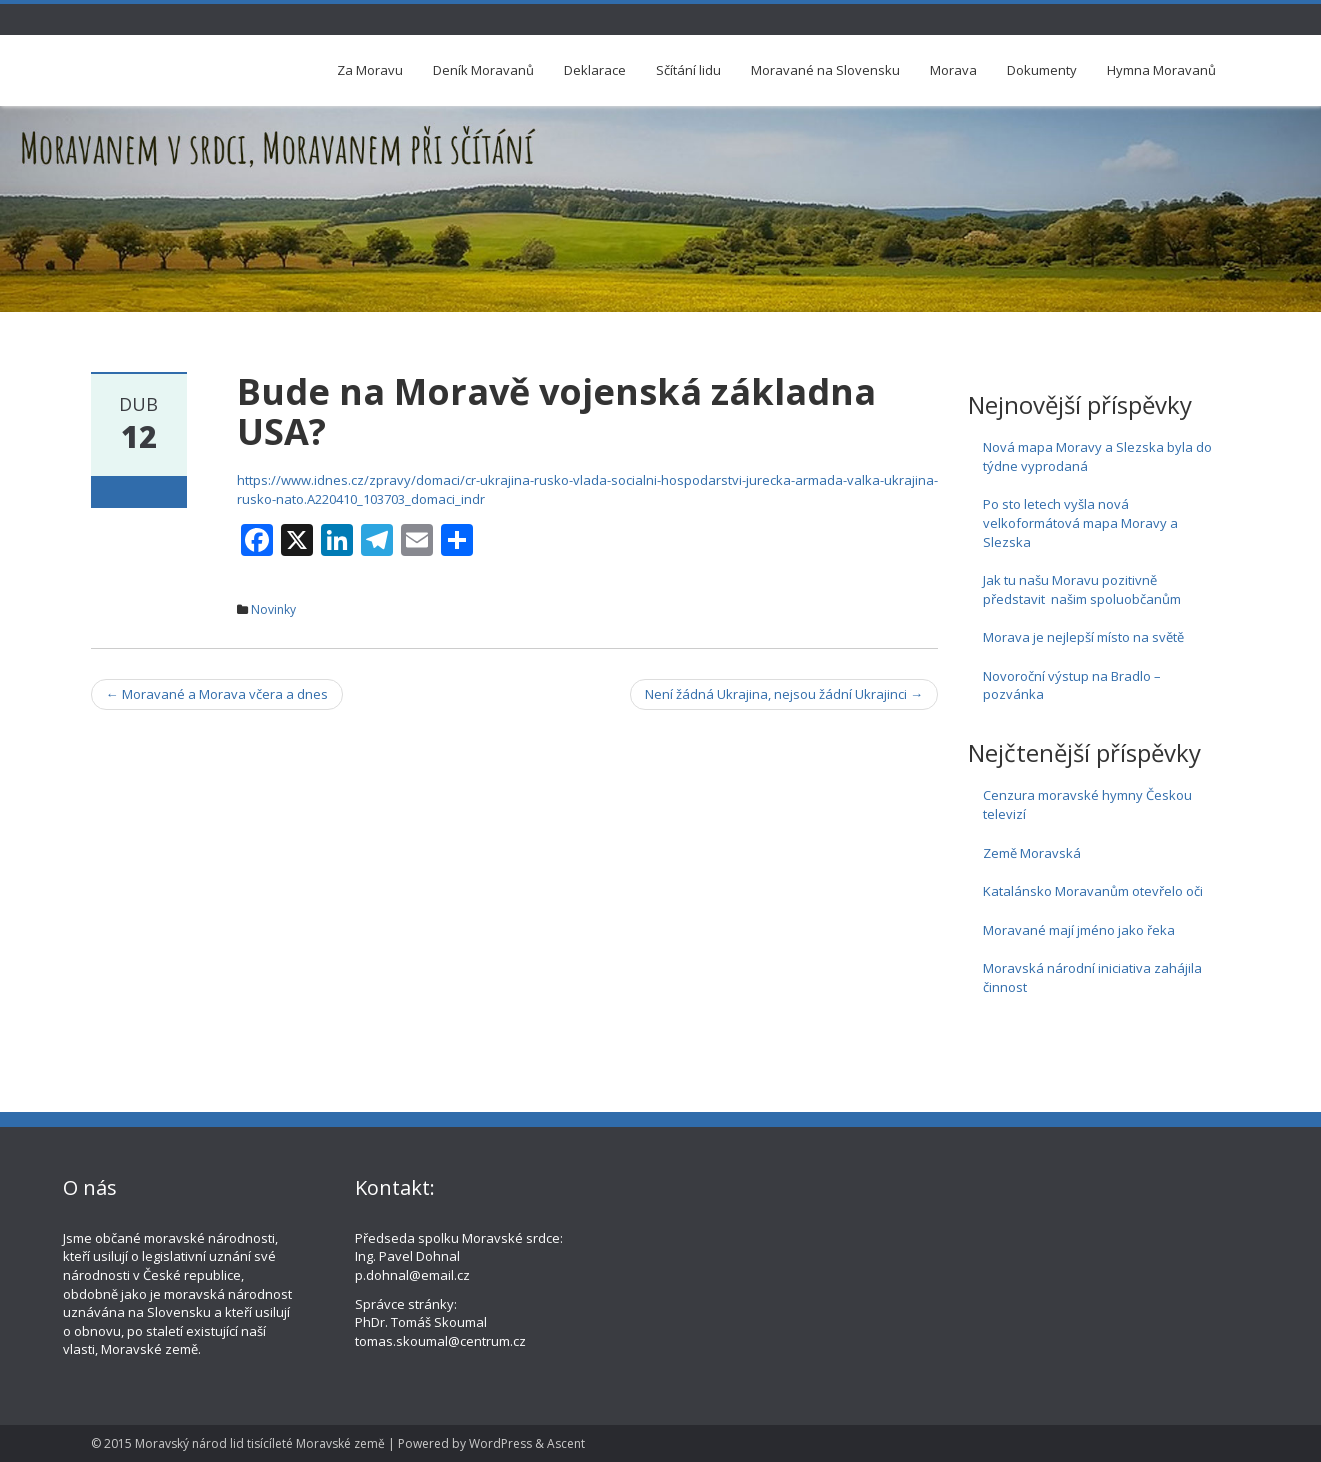 The height and width of the screenshot is (1462, 1321). I want to click on Sčítání lidu, so click(688, 70).